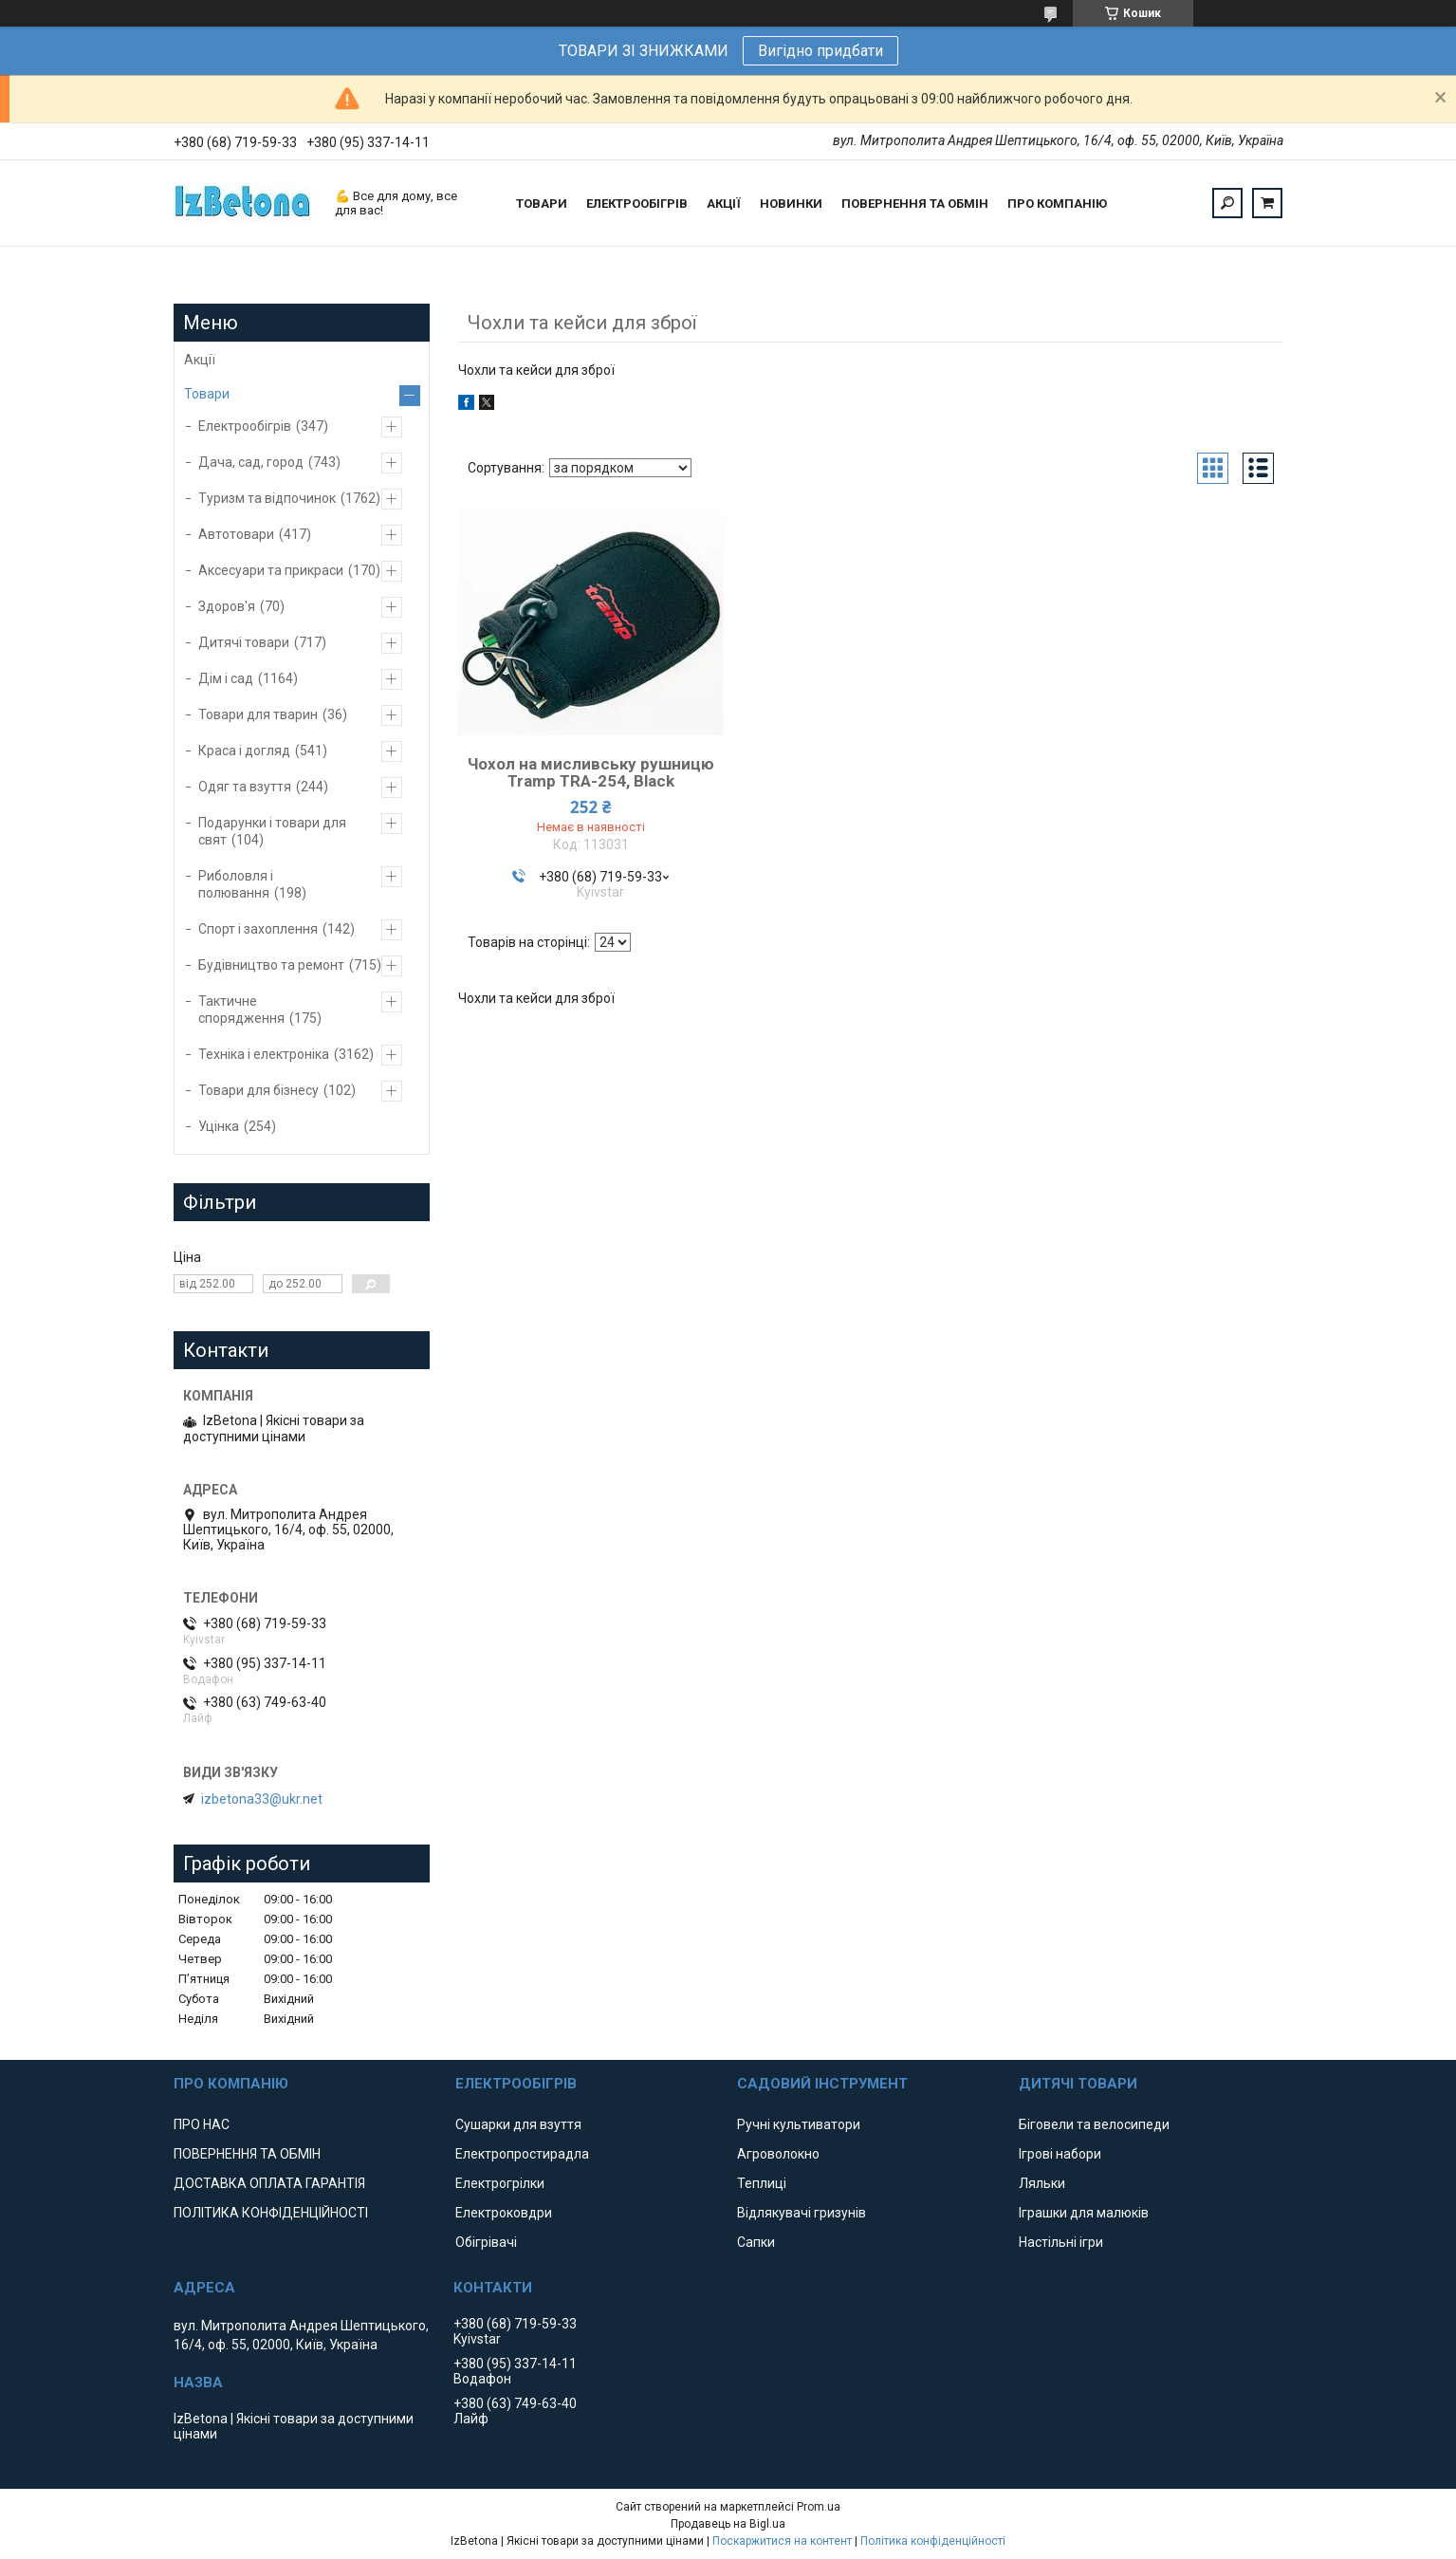  Describe the element at coordinates (932, 2541) in the screenshot. I see `Політика конфіденційності` at that location.